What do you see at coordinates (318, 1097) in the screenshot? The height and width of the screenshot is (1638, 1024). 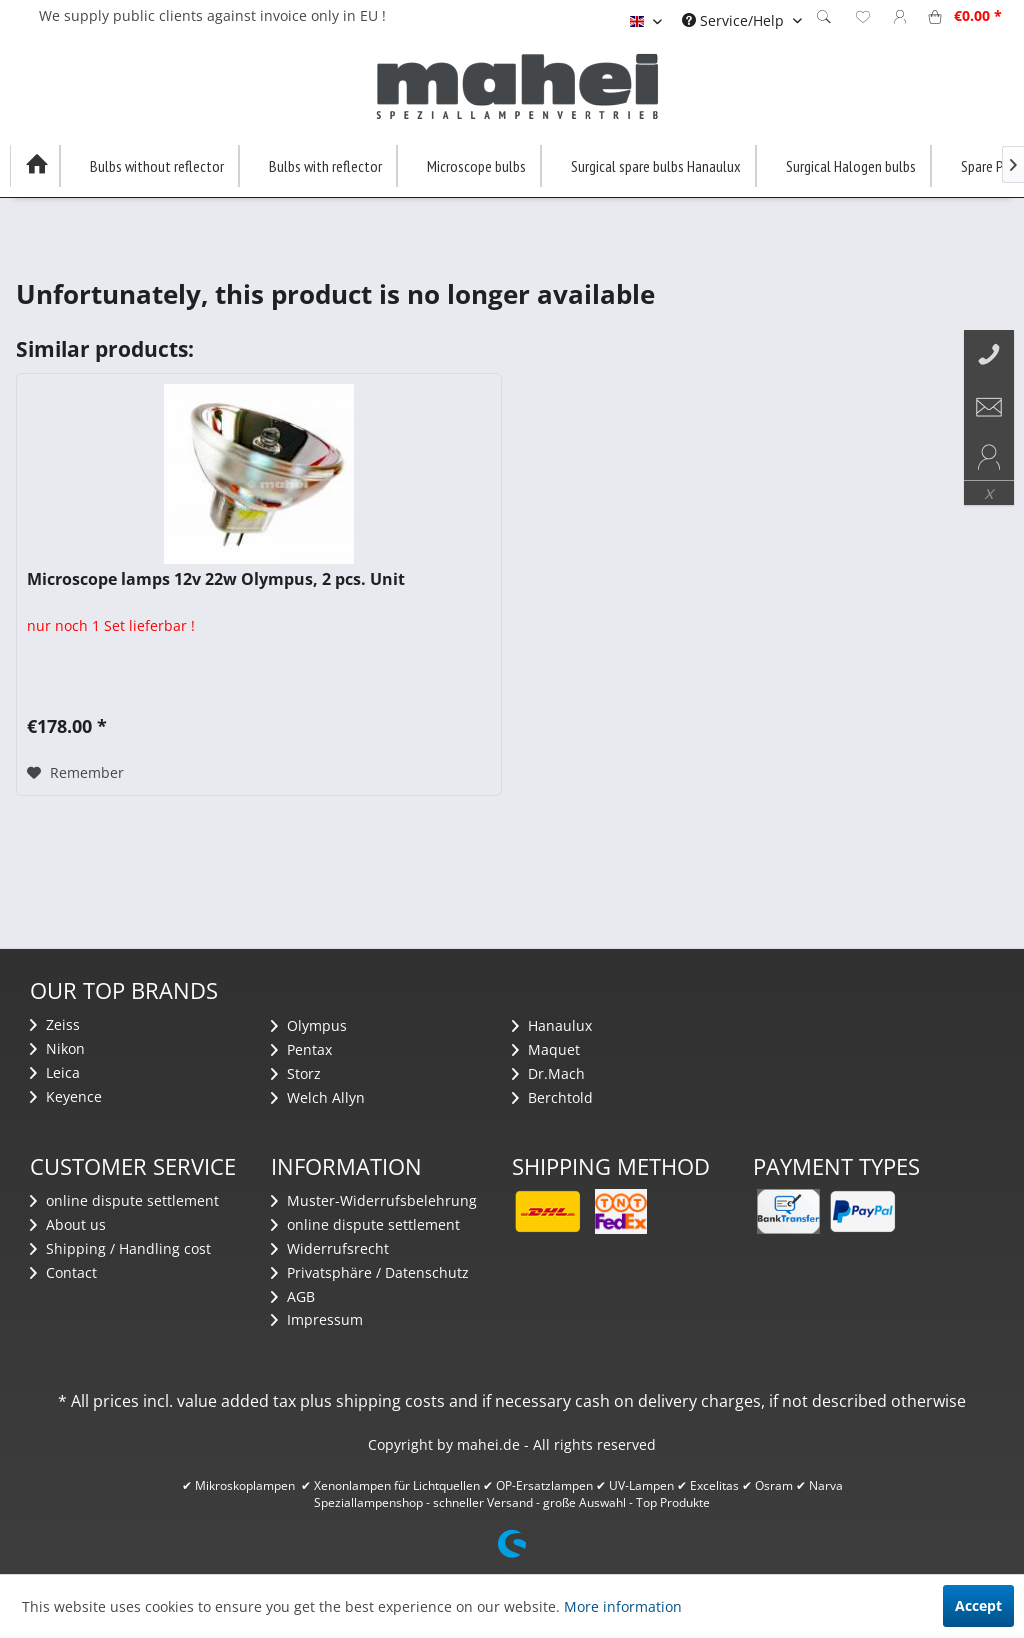 I see `Welch Allyn` at bounding box center [318, 1097].